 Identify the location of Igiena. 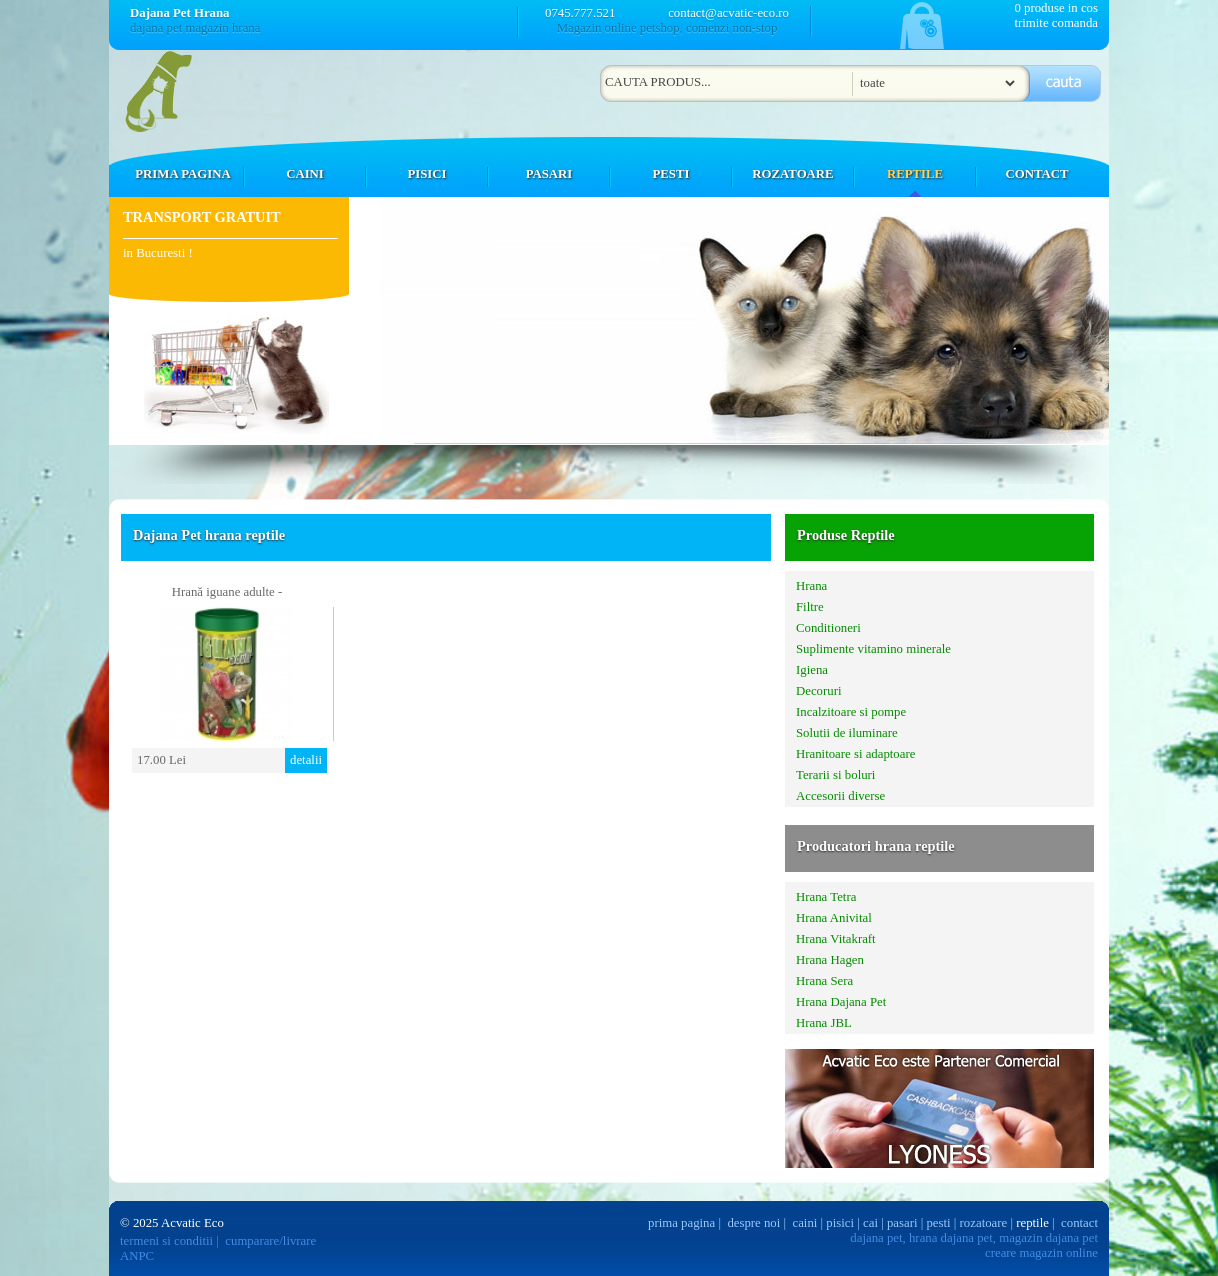
(812, 670).